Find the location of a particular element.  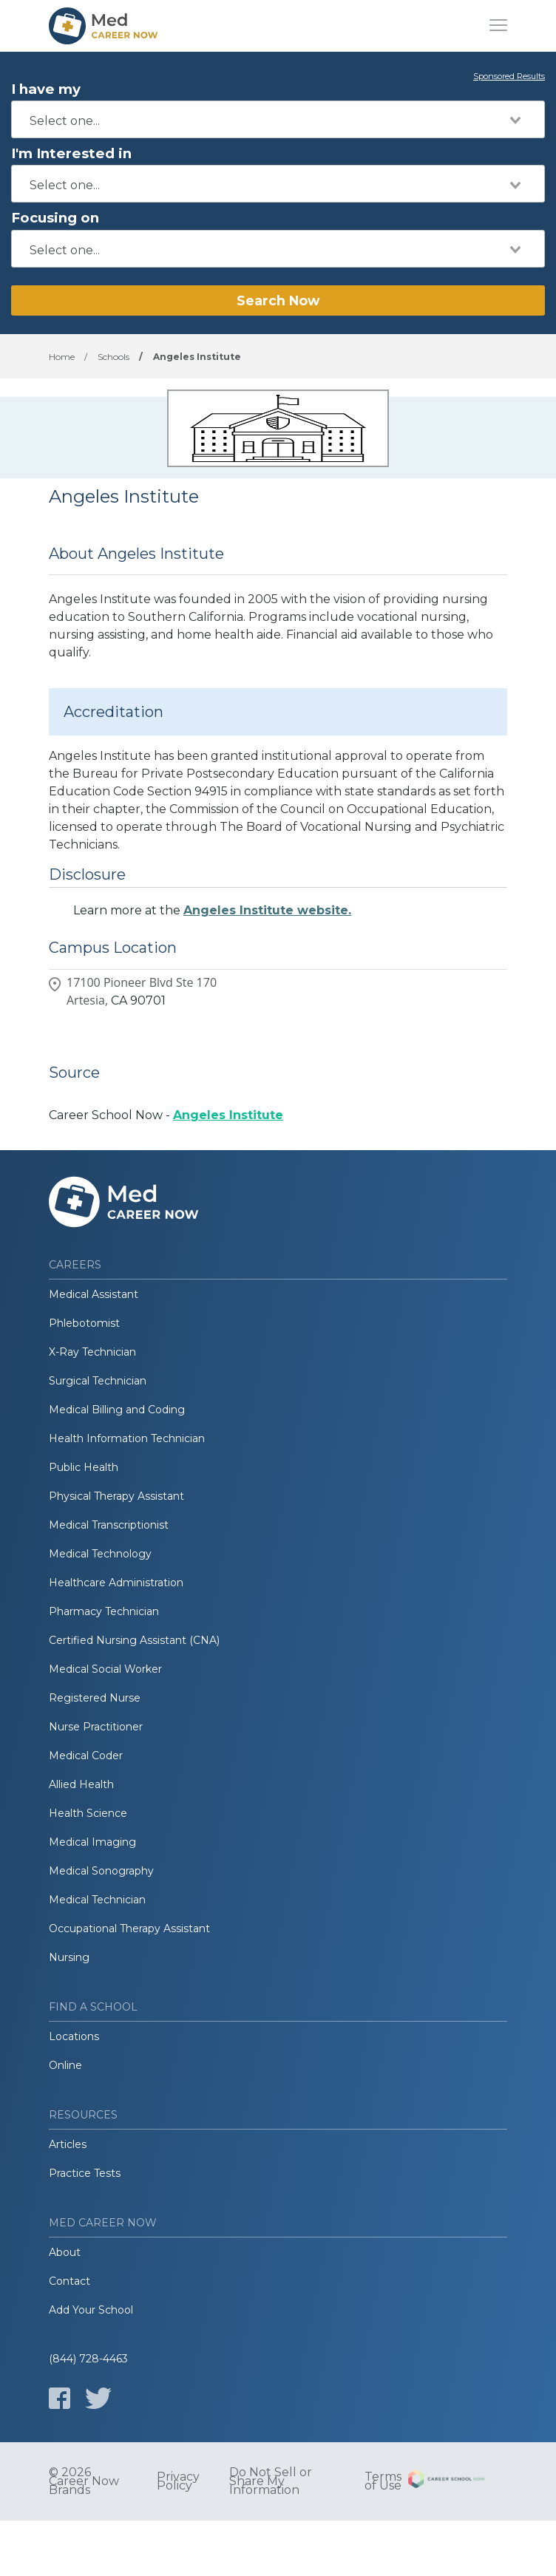

Practice Tests is located at coordinates (85, 2173).